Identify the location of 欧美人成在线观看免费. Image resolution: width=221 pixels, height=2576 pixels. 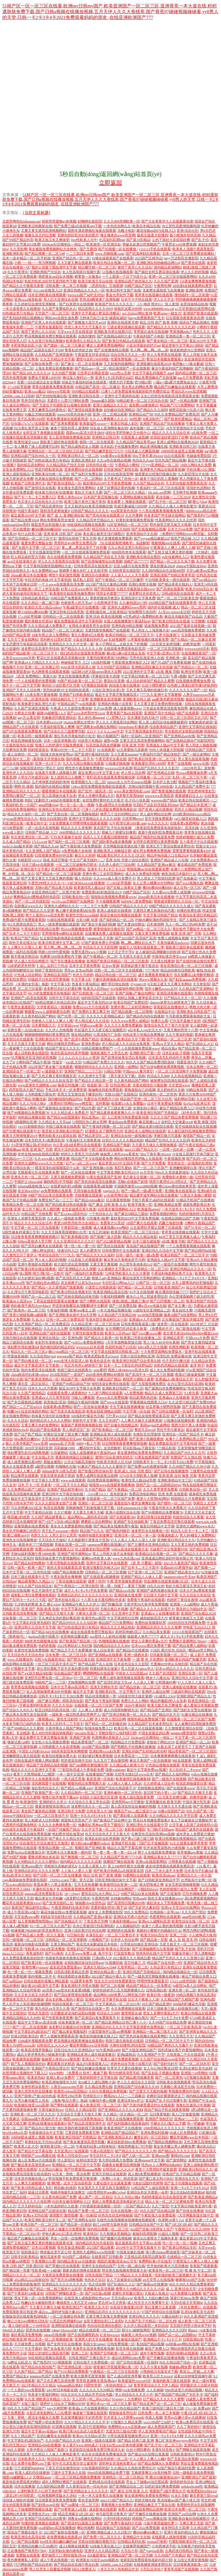
(136, 1797).